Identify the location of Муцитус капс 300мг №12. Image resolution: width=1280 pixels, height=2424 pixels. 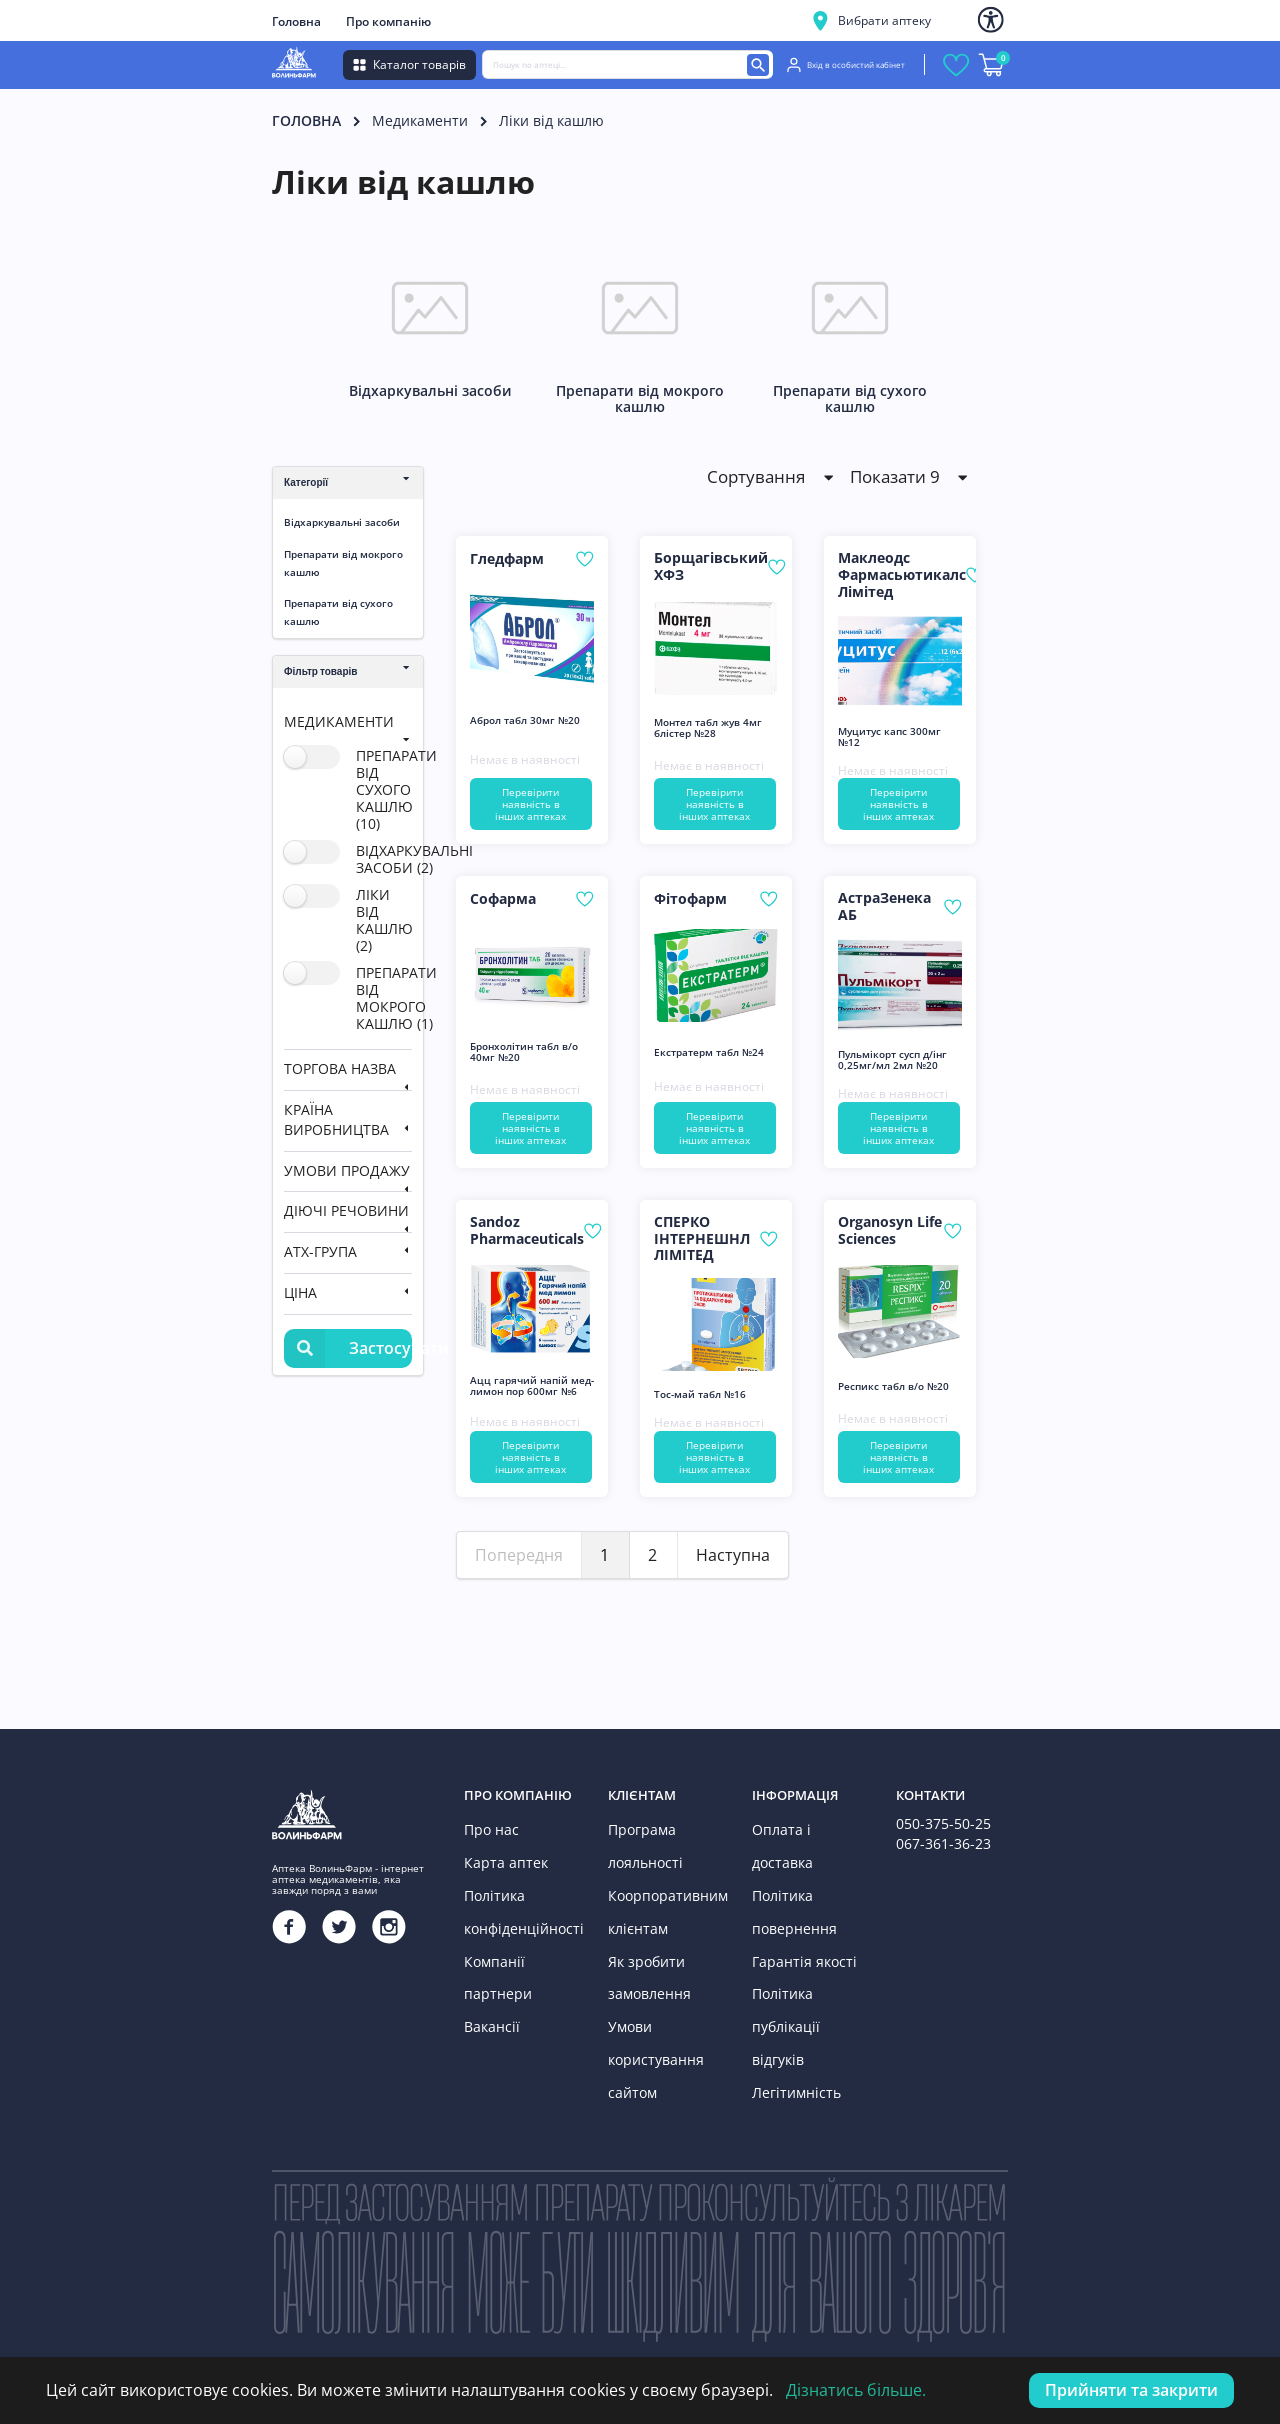
(889, 737).